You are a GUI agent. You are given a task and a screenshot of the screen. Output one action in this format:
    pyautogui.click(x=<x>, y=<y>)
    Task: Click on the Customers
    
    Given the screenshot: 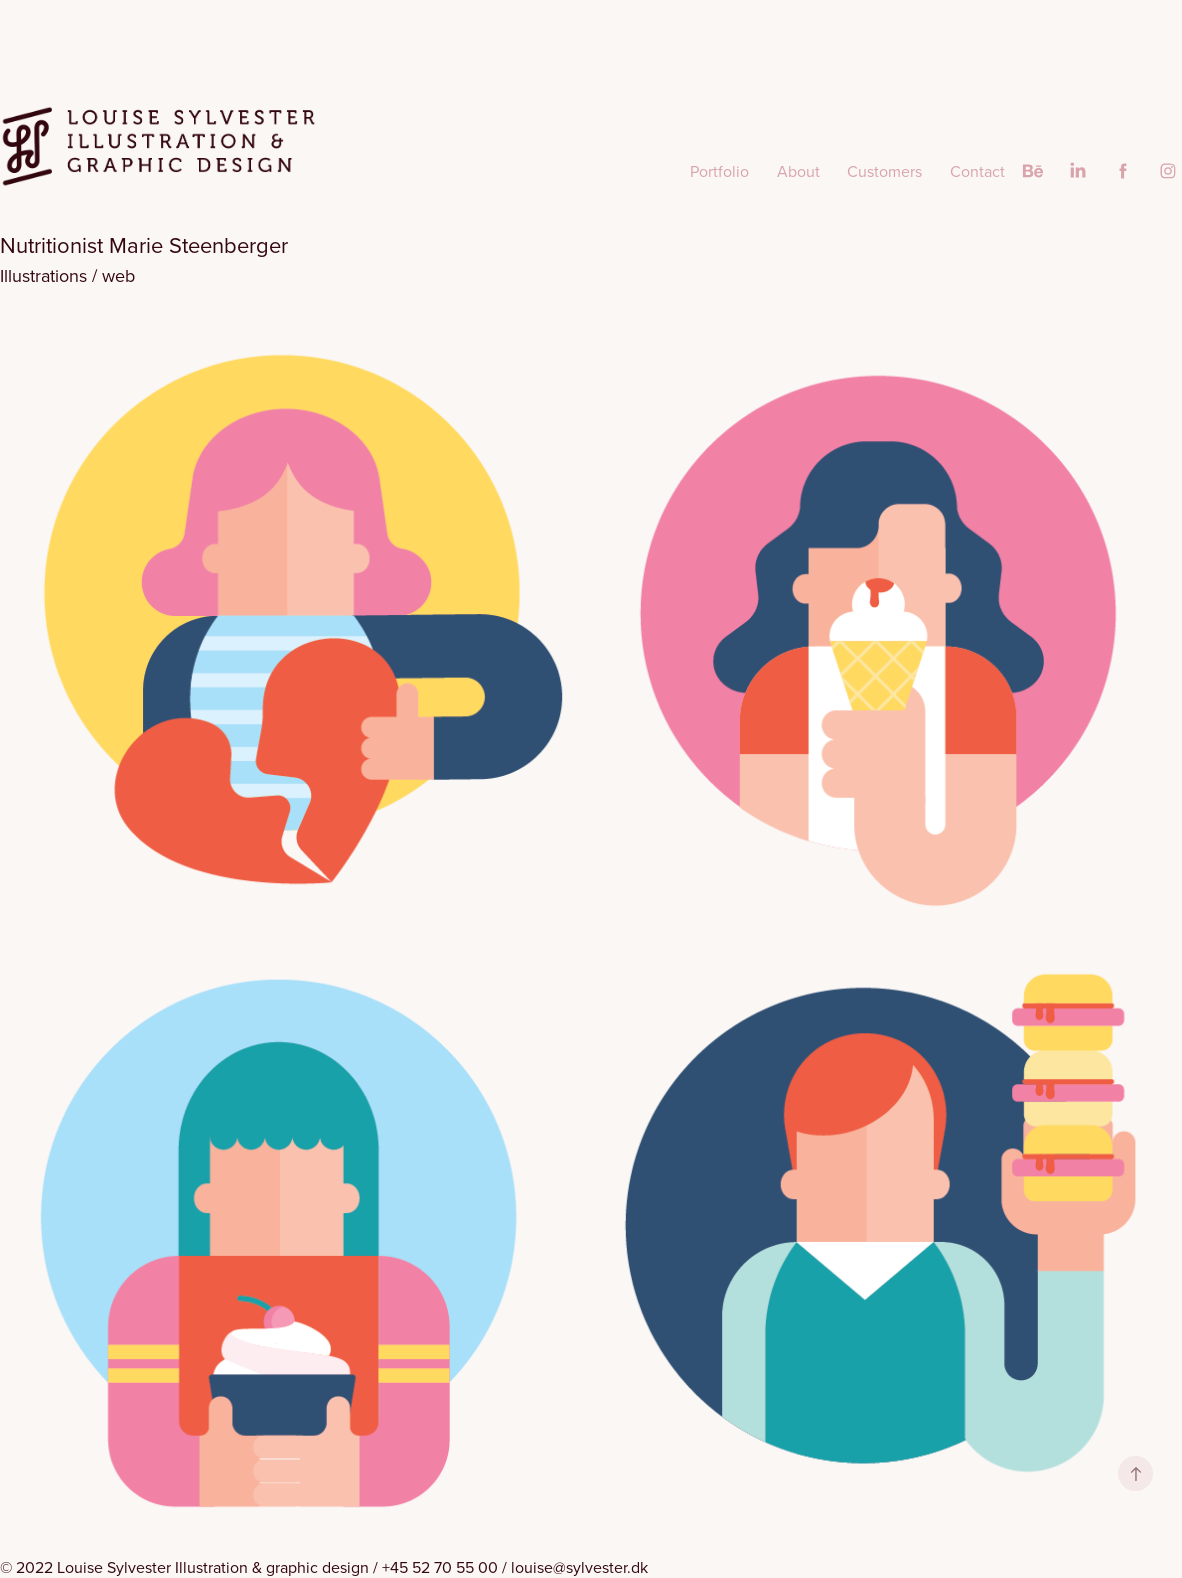 What is the action you would take?
    pyautogui.click(x=884, y=171)
    